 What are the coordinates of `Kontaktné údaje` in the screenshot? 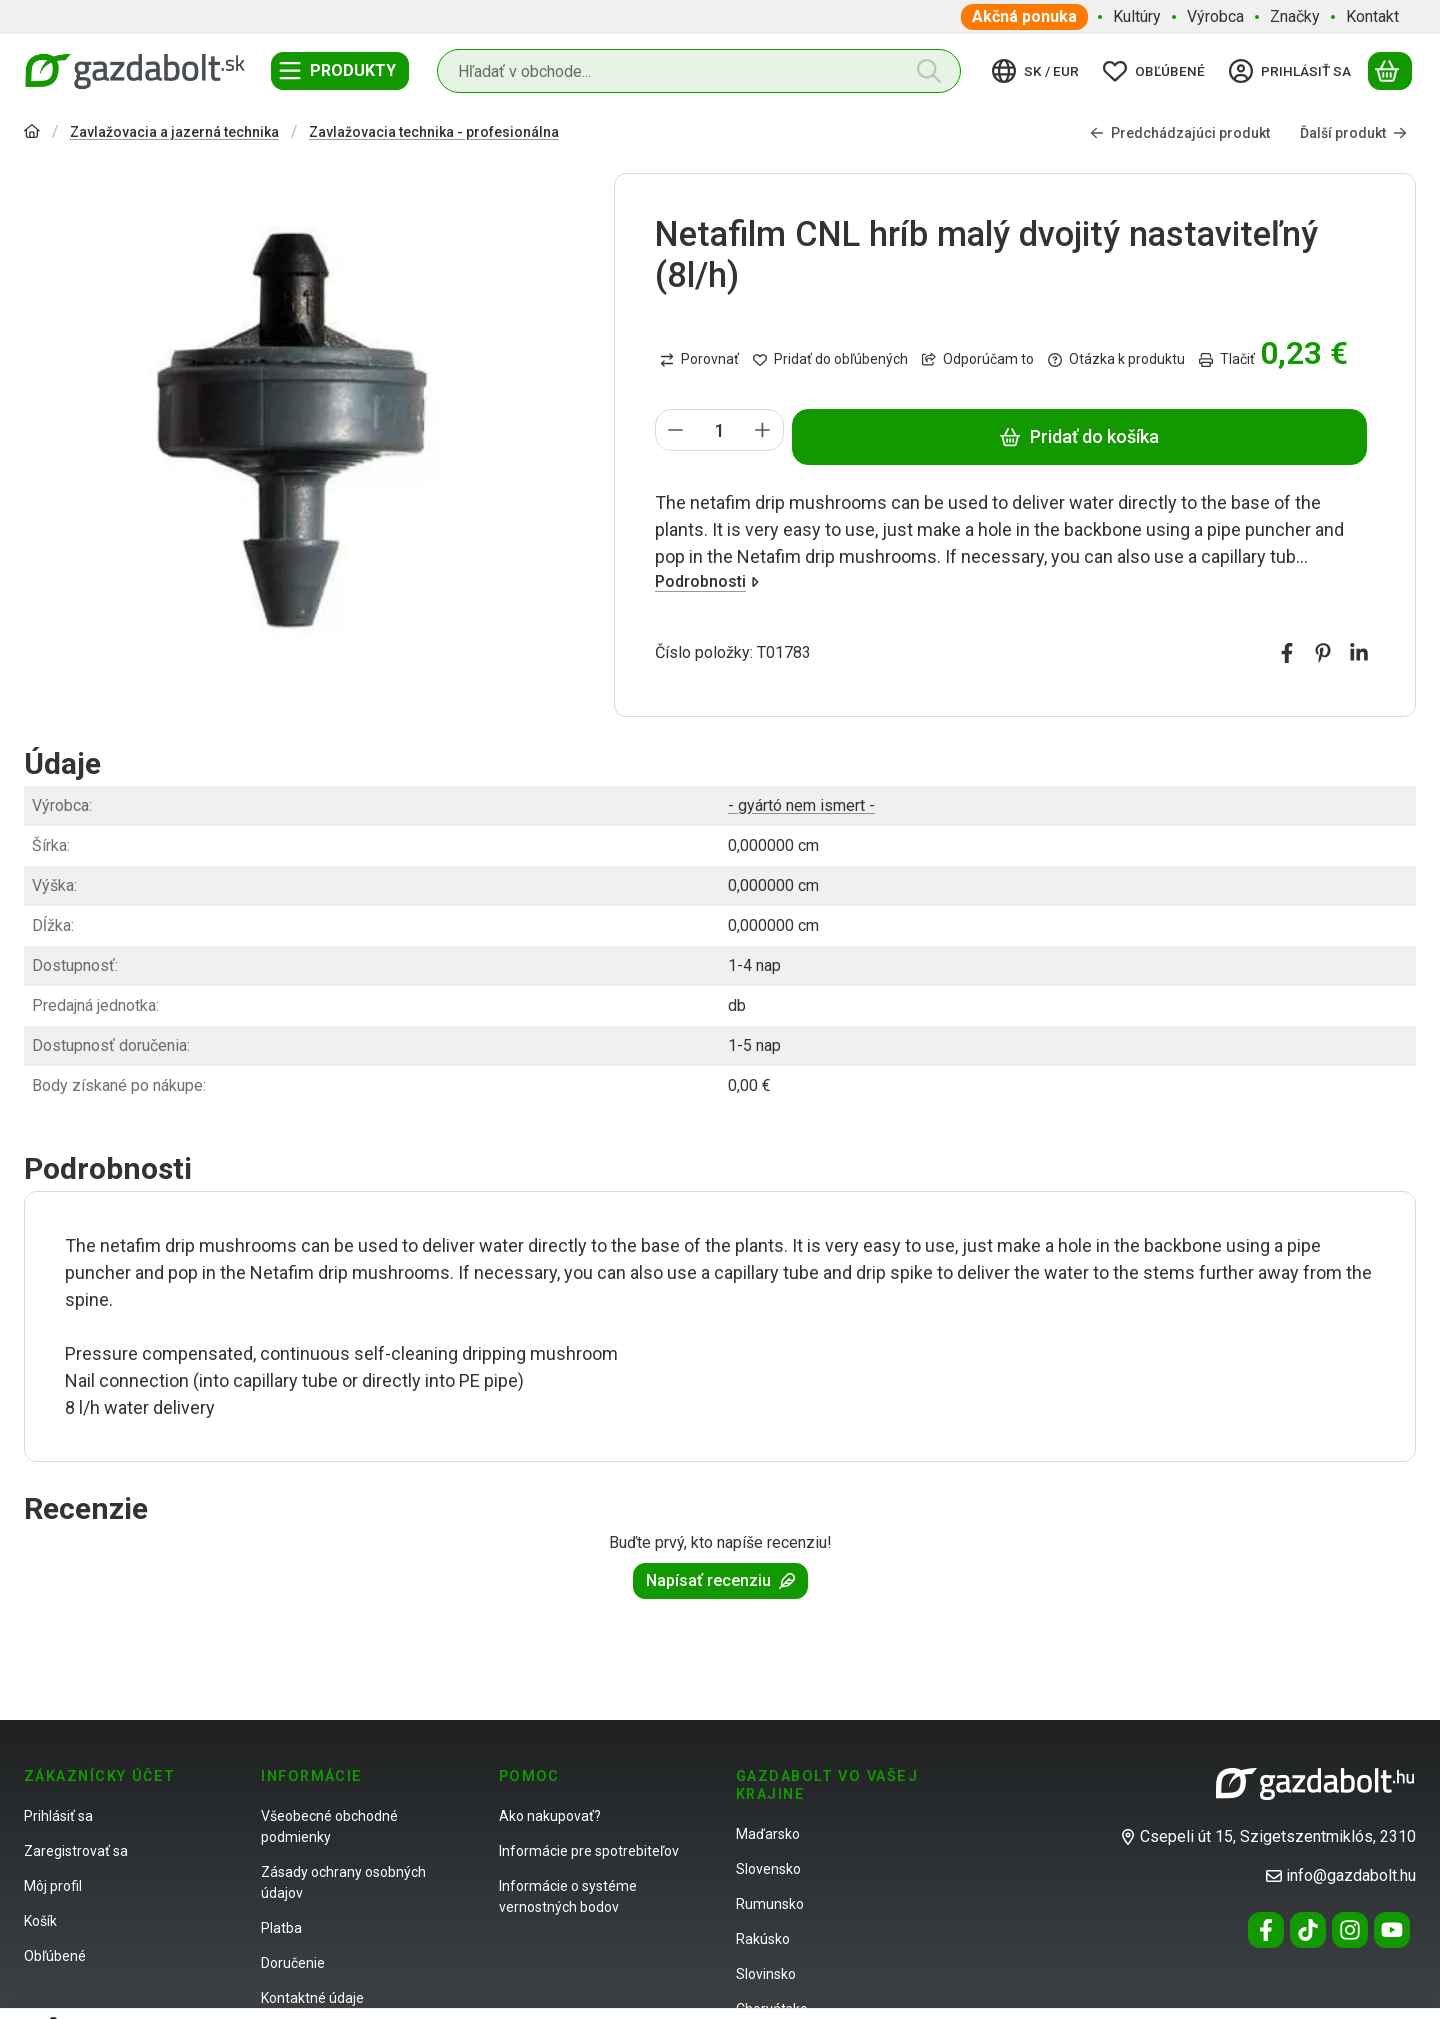 It's located at (312, 1998).